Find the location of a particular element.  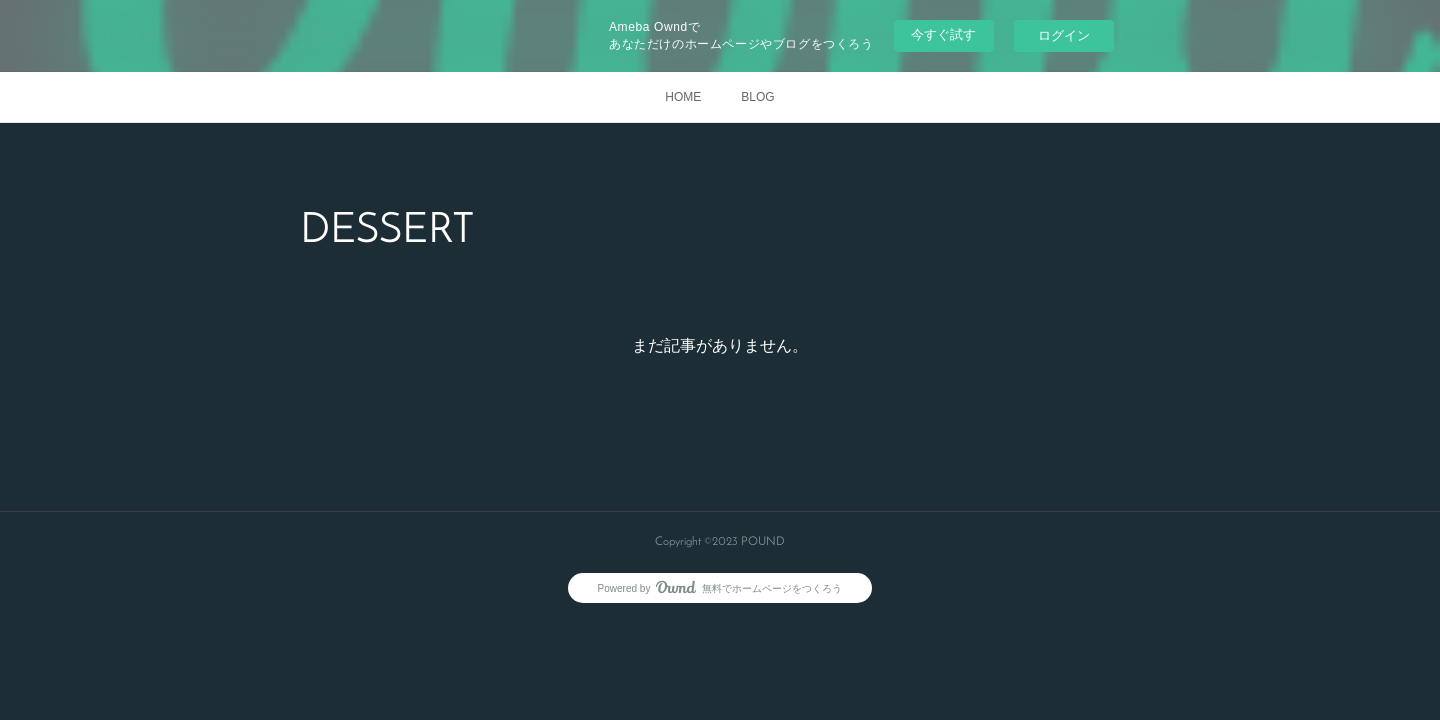

BLOG is located at coordinates (757, 97).